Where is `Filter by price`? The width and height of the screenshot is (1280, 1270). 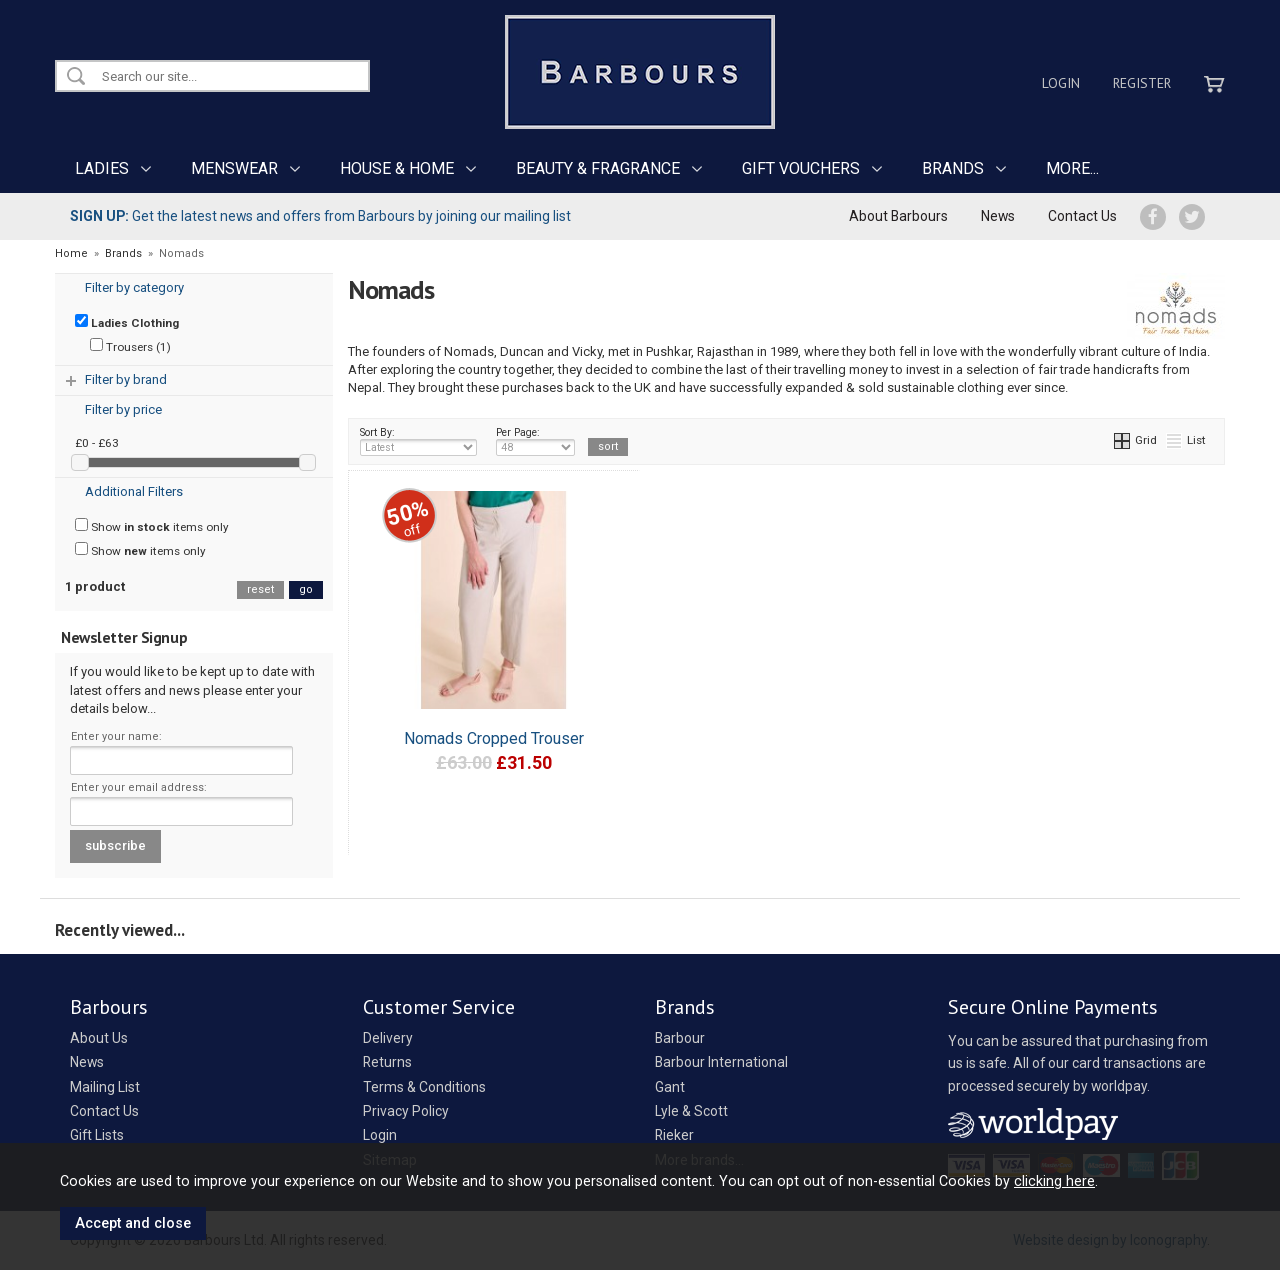 Filter by price is located at coordinates (123, 409).